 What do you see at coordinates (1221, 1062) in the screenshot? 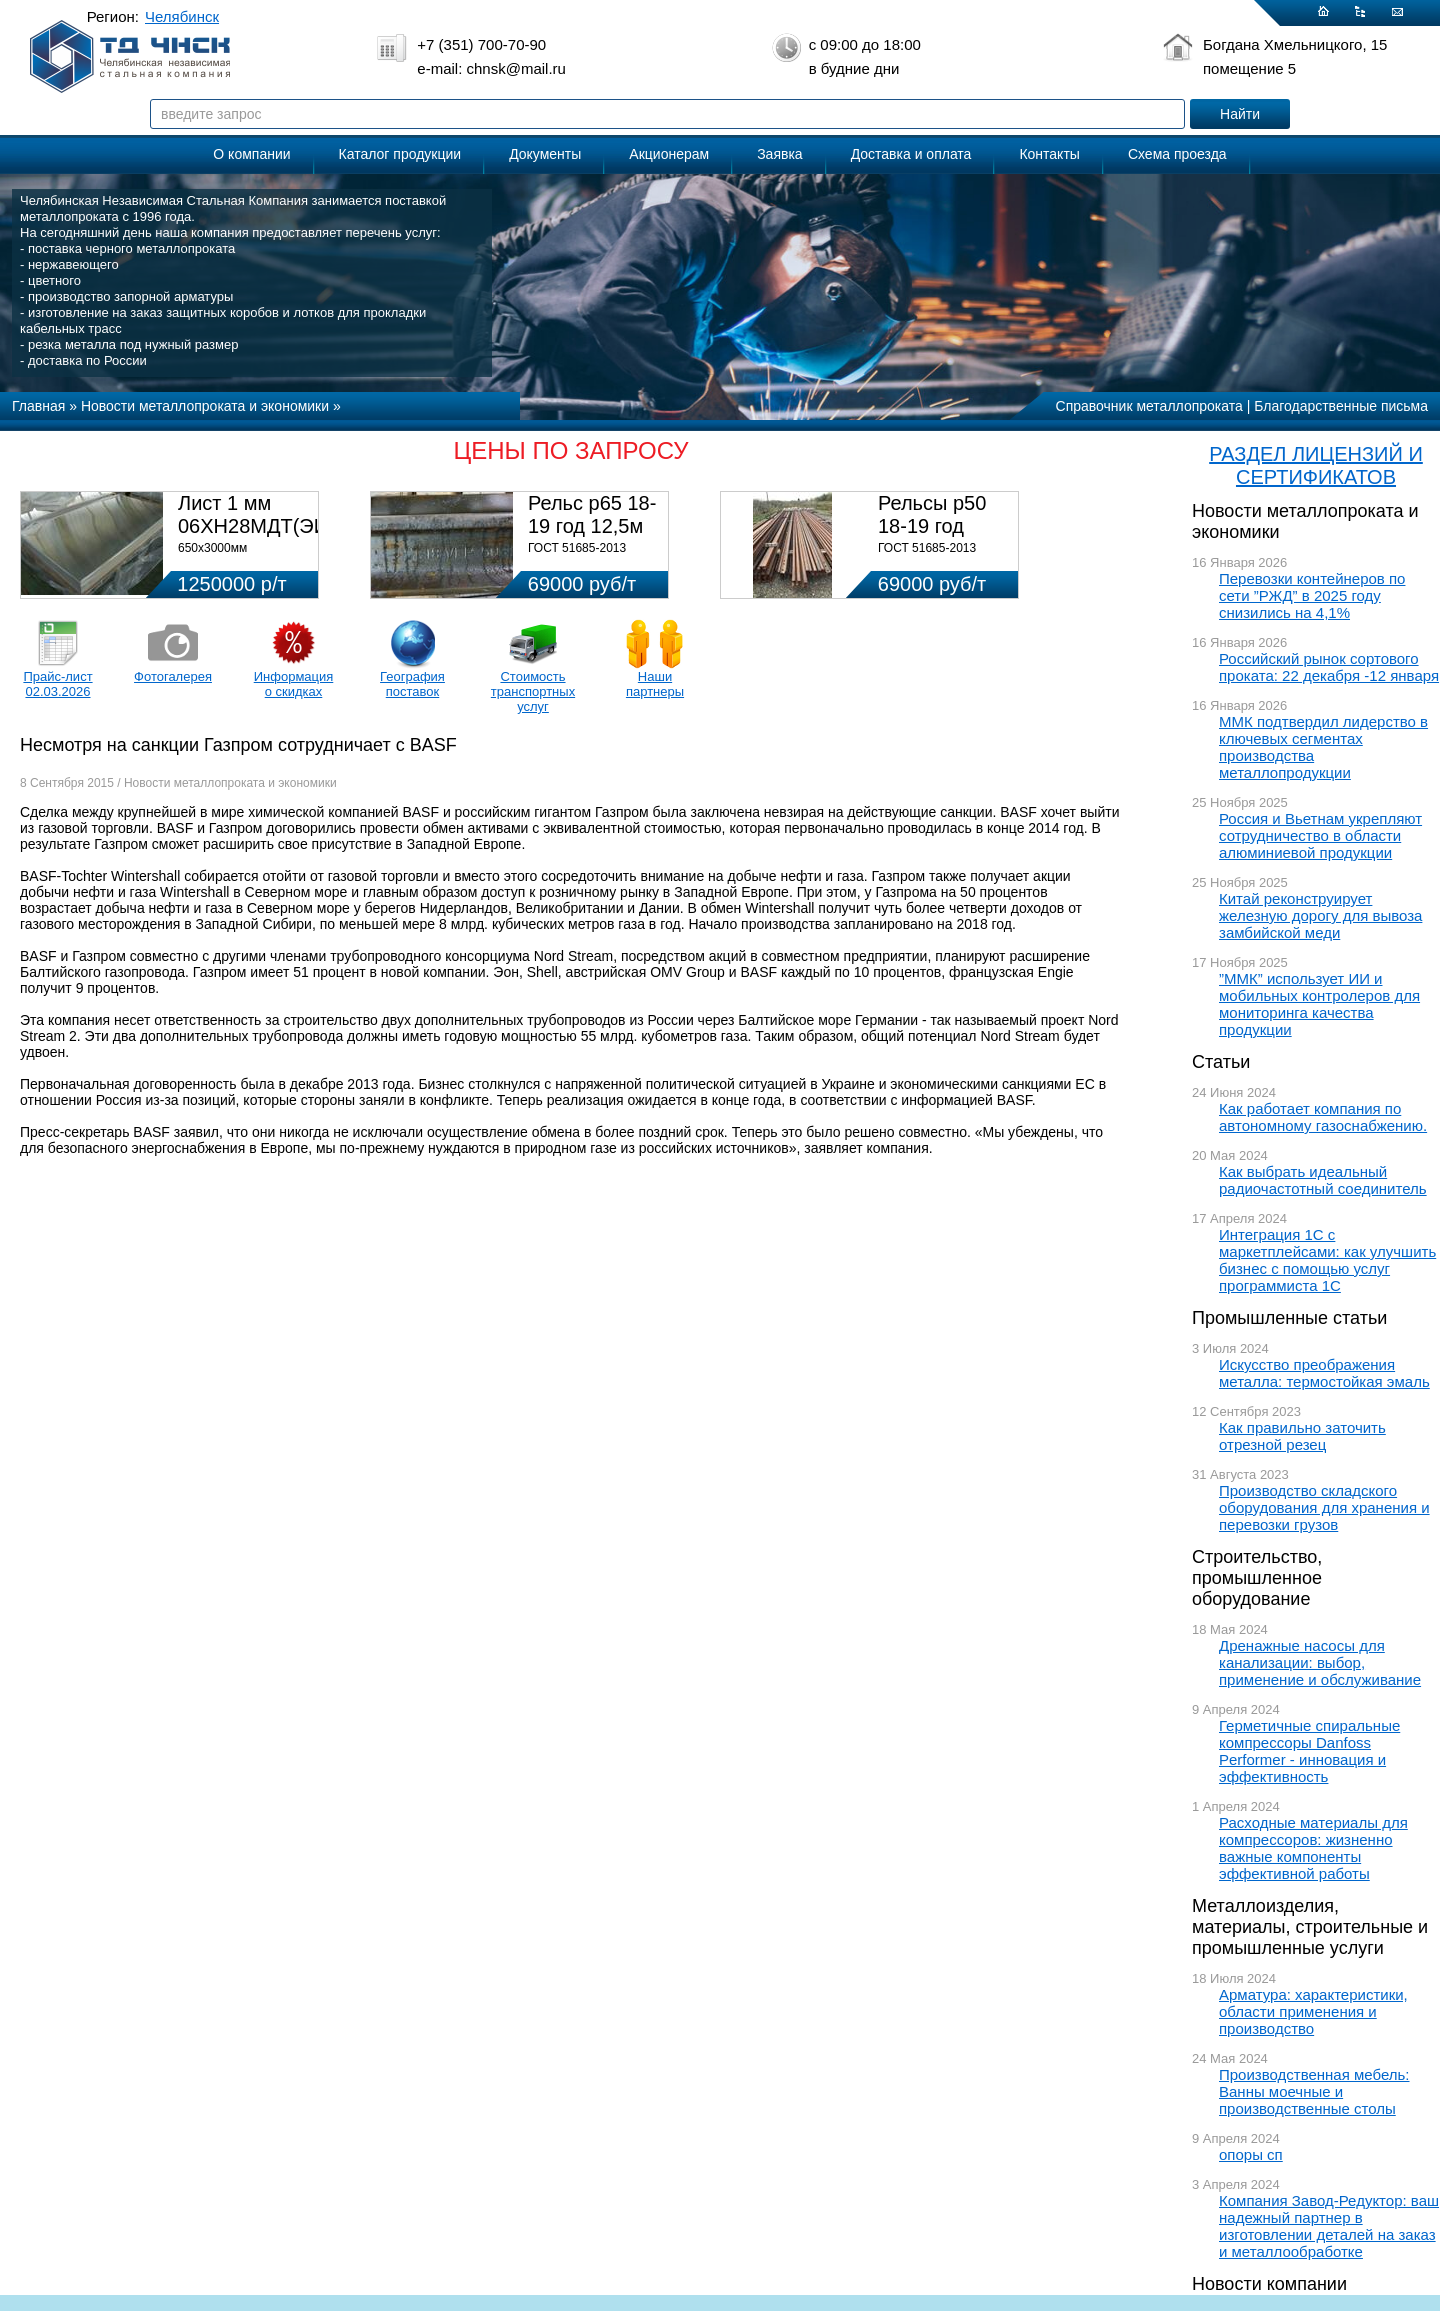
I see `Статьи` at bounding box center [1221, 1062].